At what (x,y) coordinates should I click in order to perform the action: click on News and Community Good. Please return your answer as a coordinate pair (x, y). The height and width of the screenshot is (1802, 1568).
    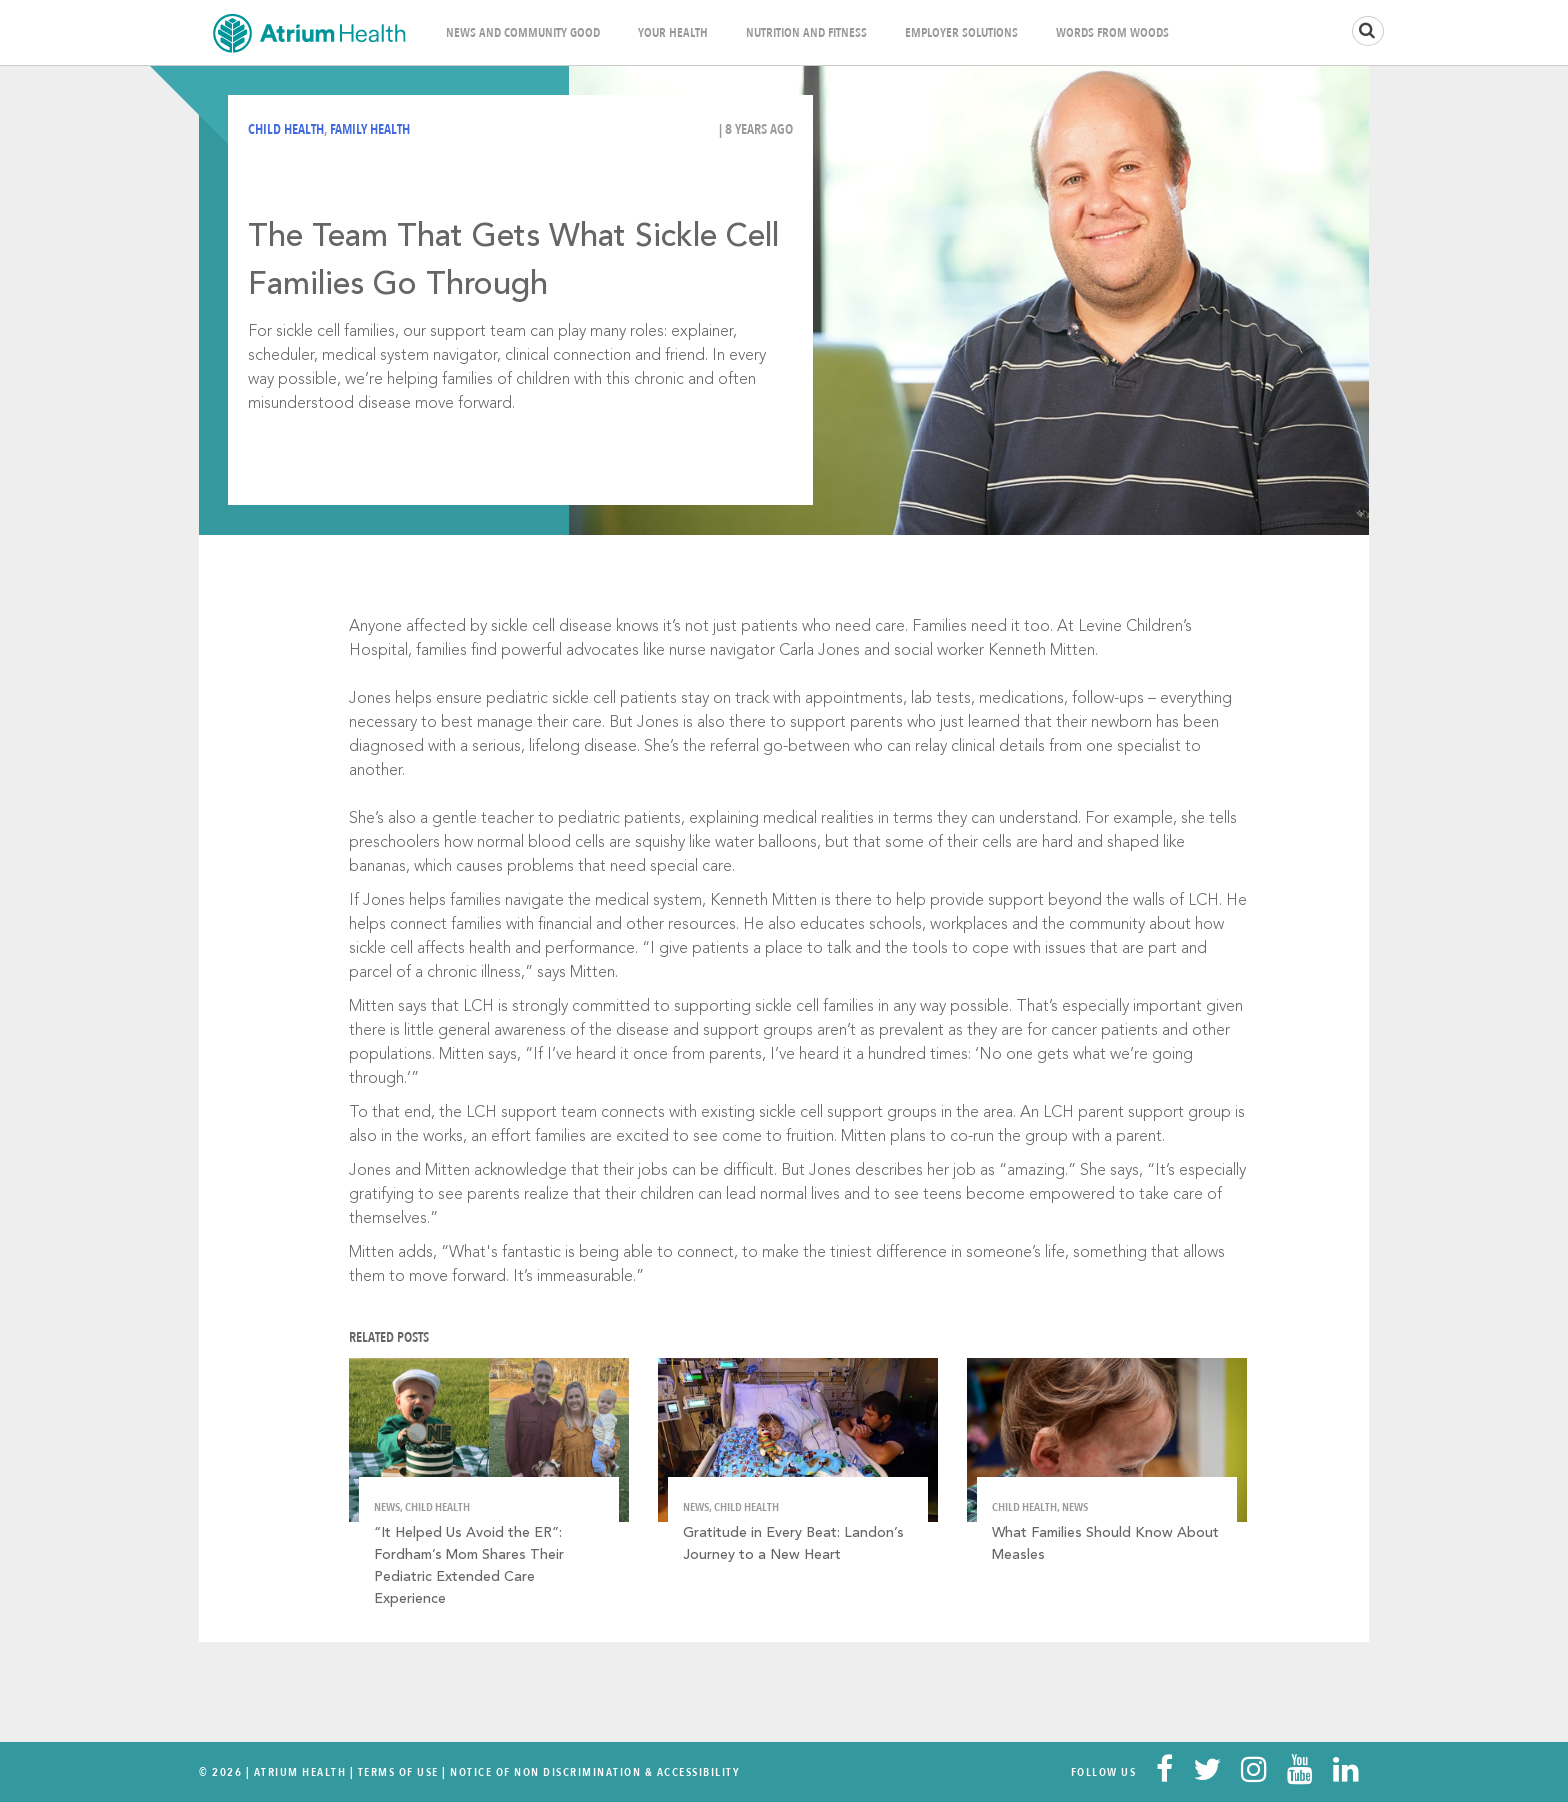
    Looking at the image, I should click on (523, 33).